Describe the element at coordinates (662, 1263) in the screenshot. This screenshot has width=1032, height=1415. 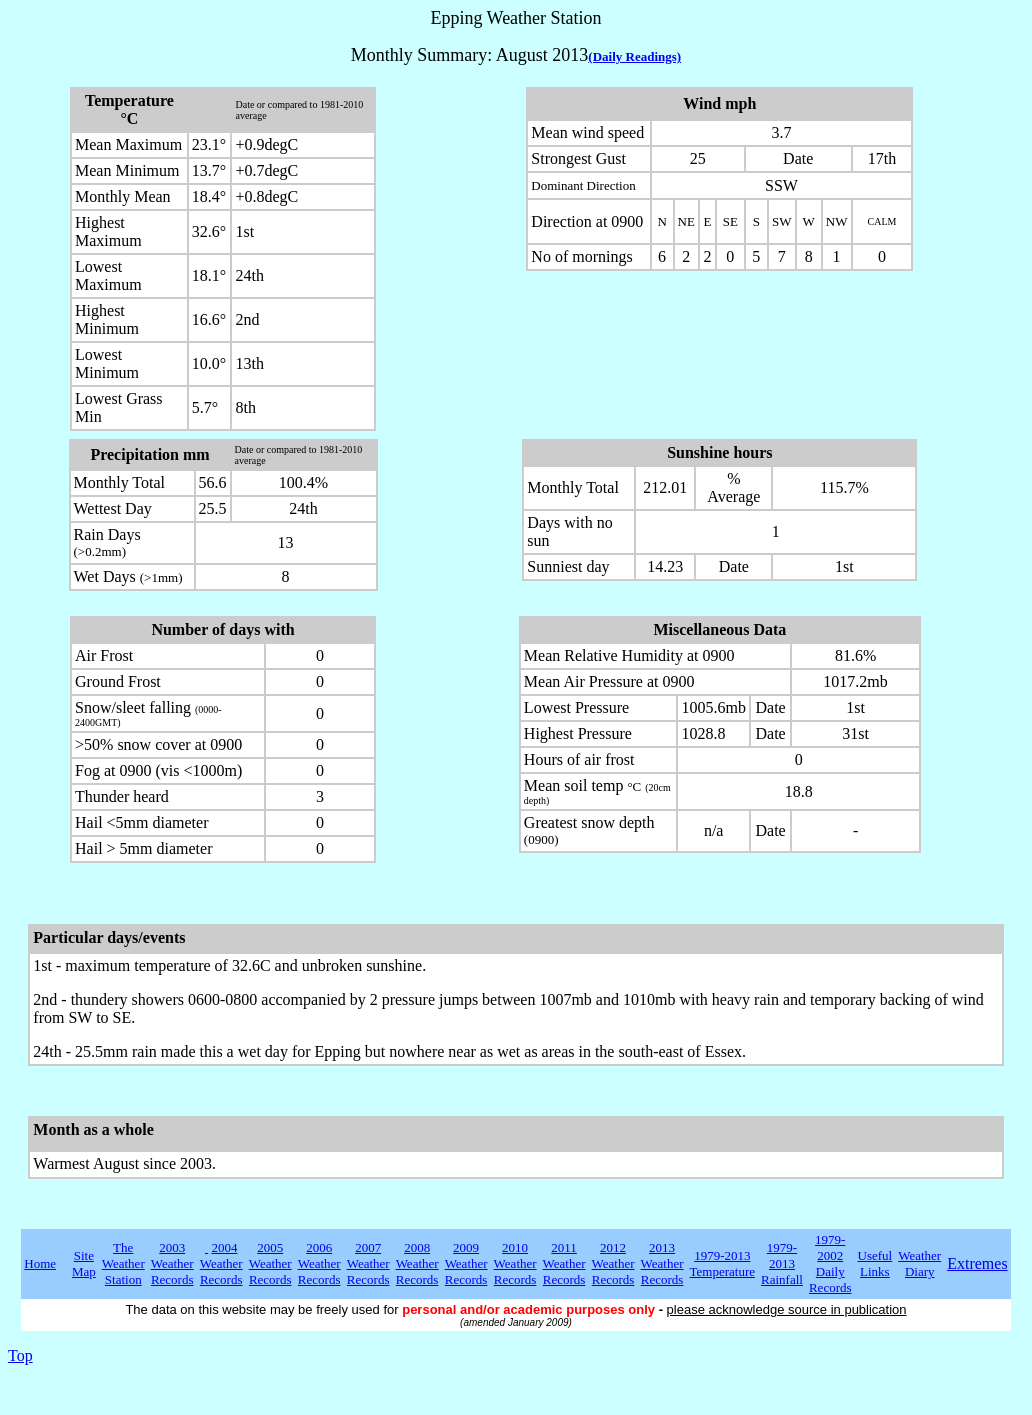
I see `2013 Weather Records` at that location.